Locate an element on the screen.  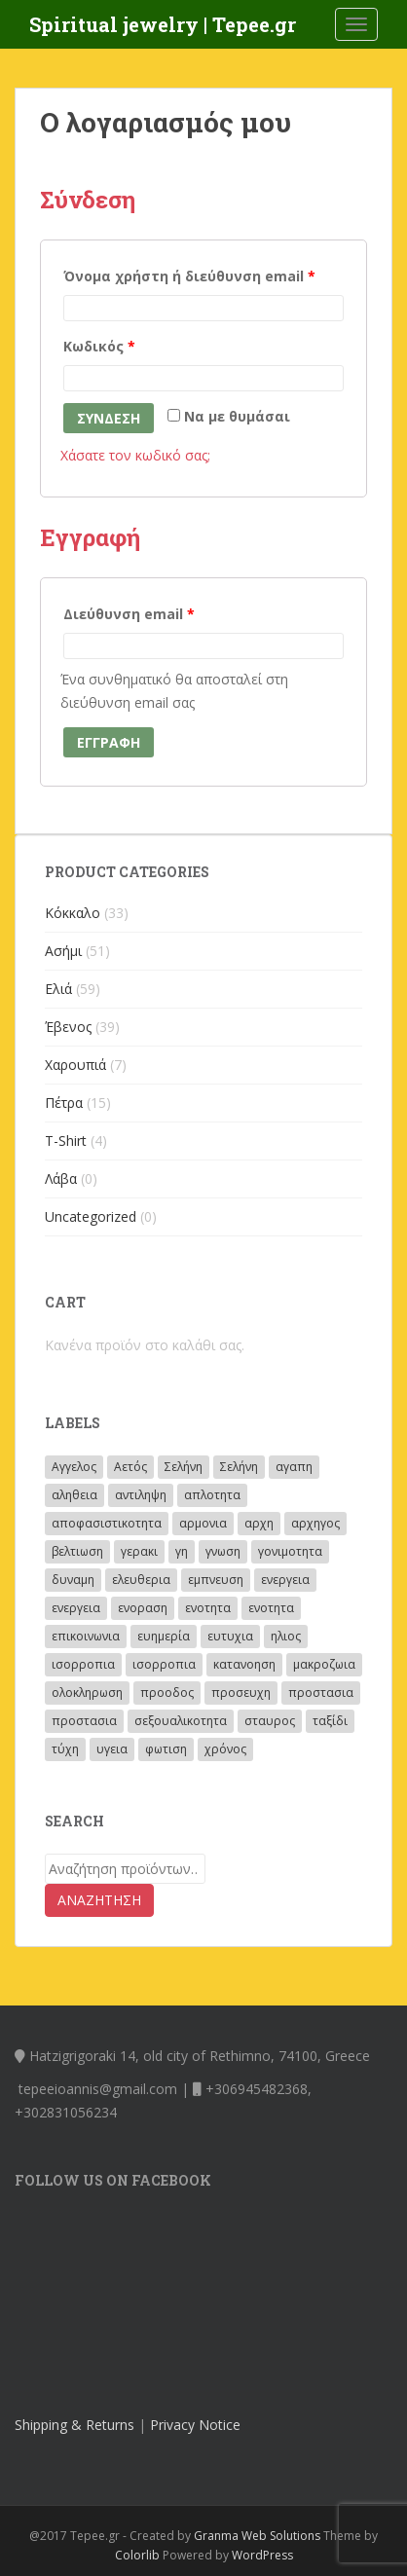
Αγγελος [Αγγελος (33 προϊόντα)] is located at coordinates (74, 1466).